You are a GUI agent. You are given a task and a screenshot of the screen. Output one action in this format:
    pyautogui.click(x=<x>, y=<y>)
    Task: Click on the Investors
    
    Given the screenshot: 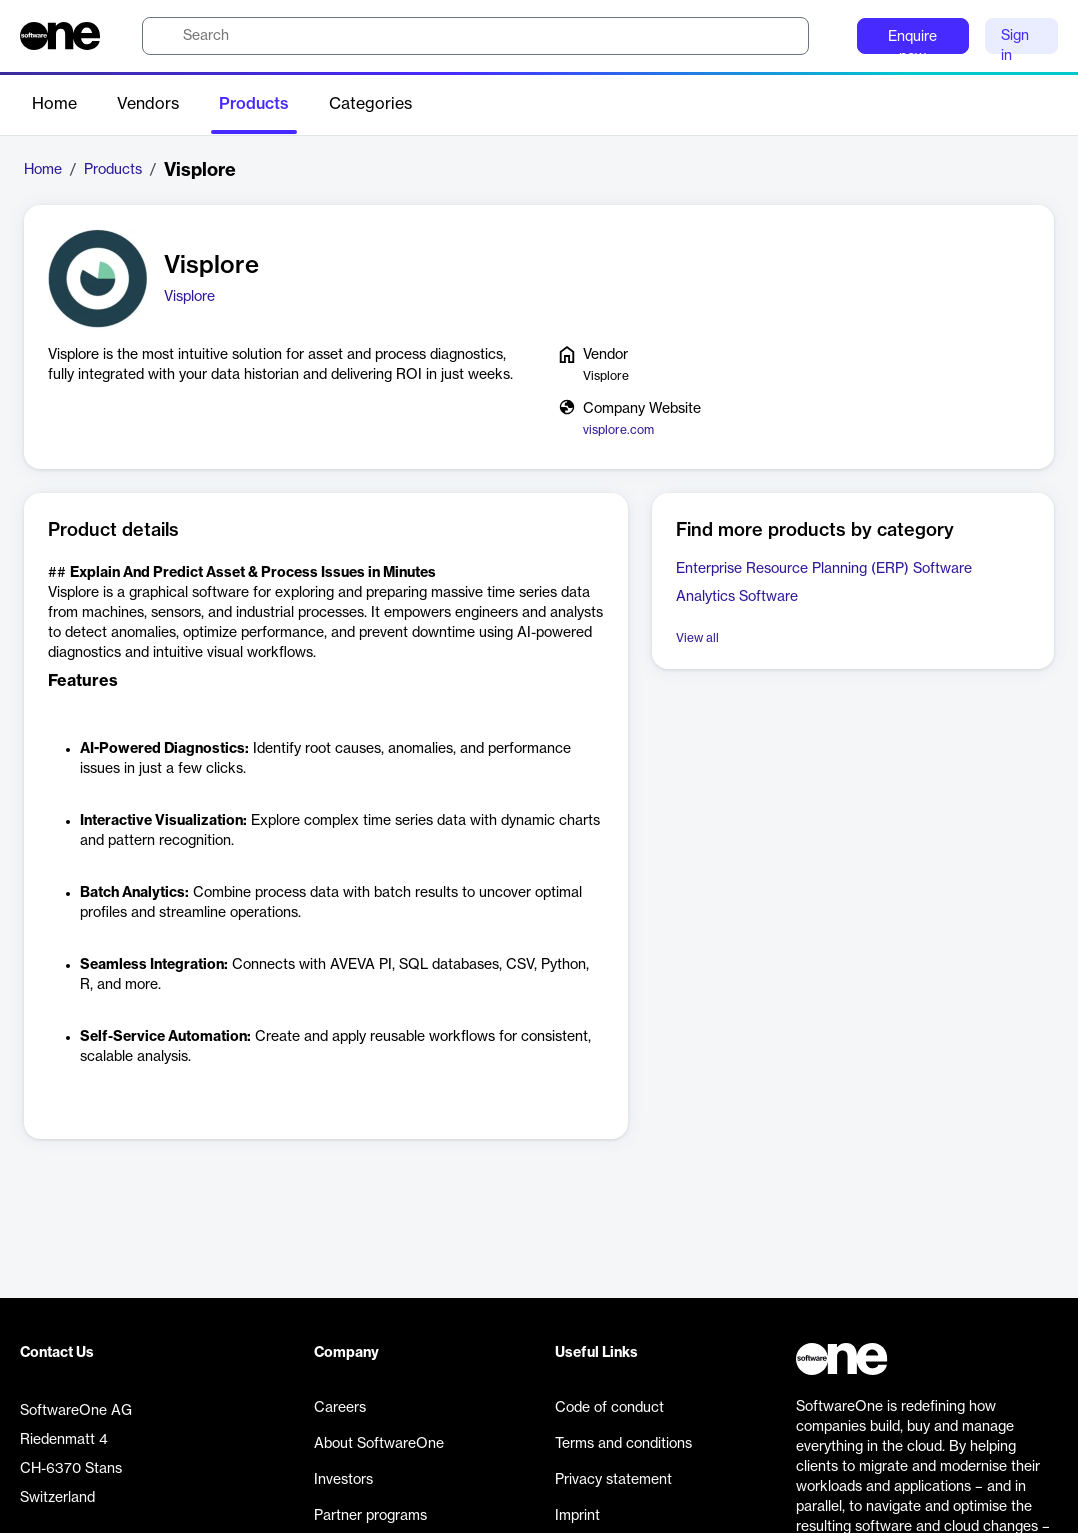 What is the action you would take?
    pyautogui.click(x=343, y=1480)
    